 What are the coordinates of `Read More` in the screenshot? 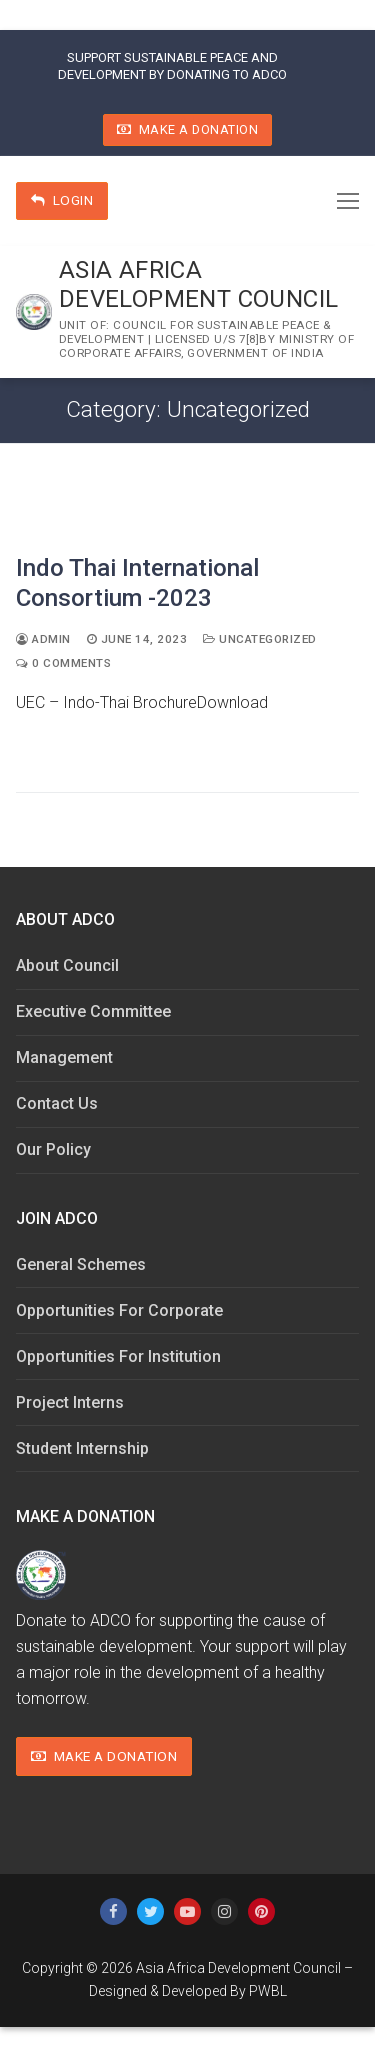 It's located at (72, 745).